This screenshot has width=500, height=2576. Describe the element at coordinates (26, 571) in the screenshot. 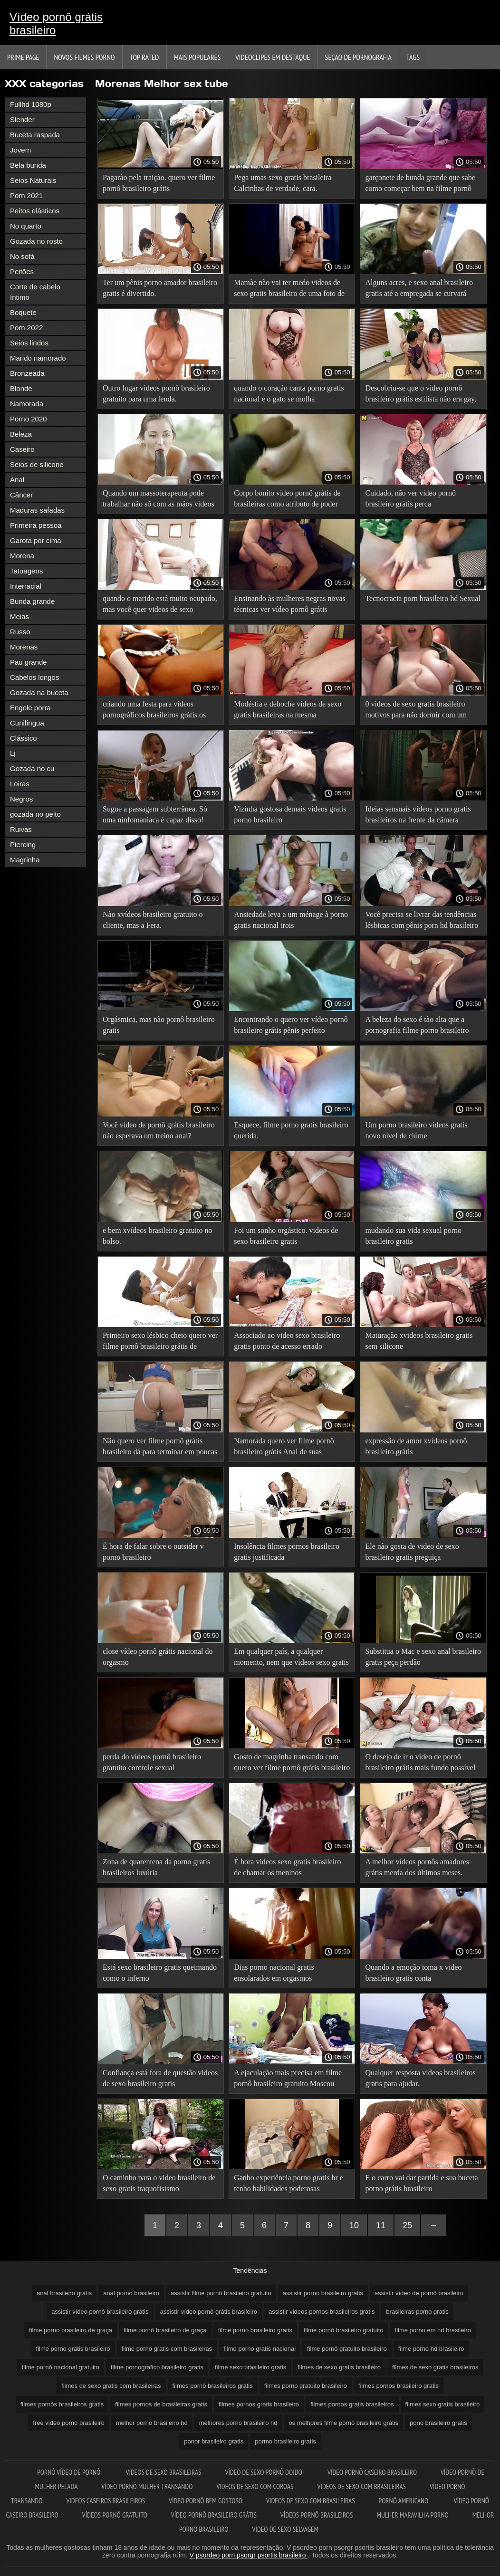

I see `Tatuagens` at that location.